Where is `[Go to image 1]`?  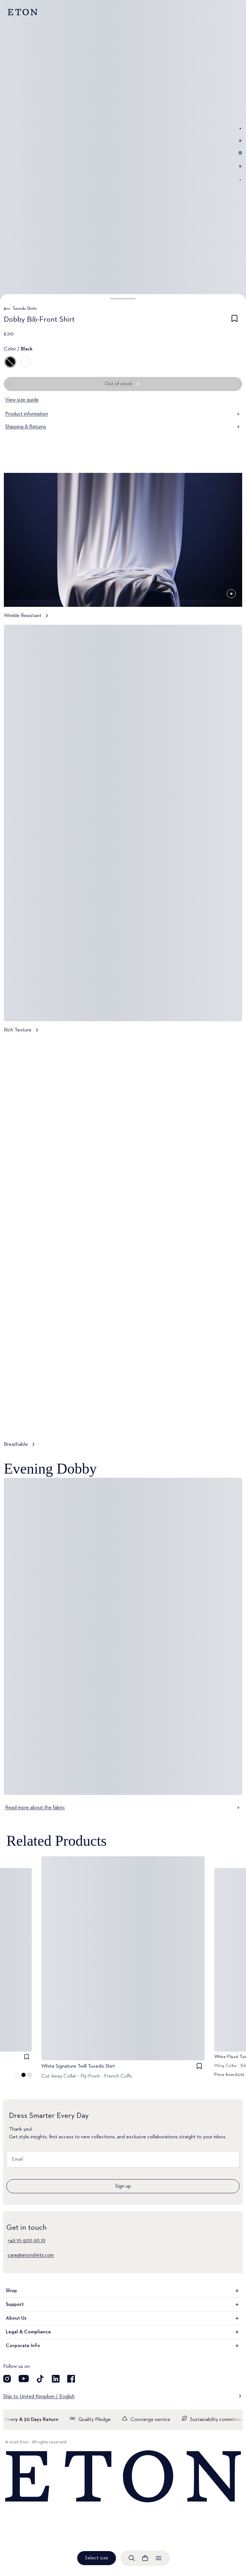
[Go to image 1] is located at coordinates (240, 128).